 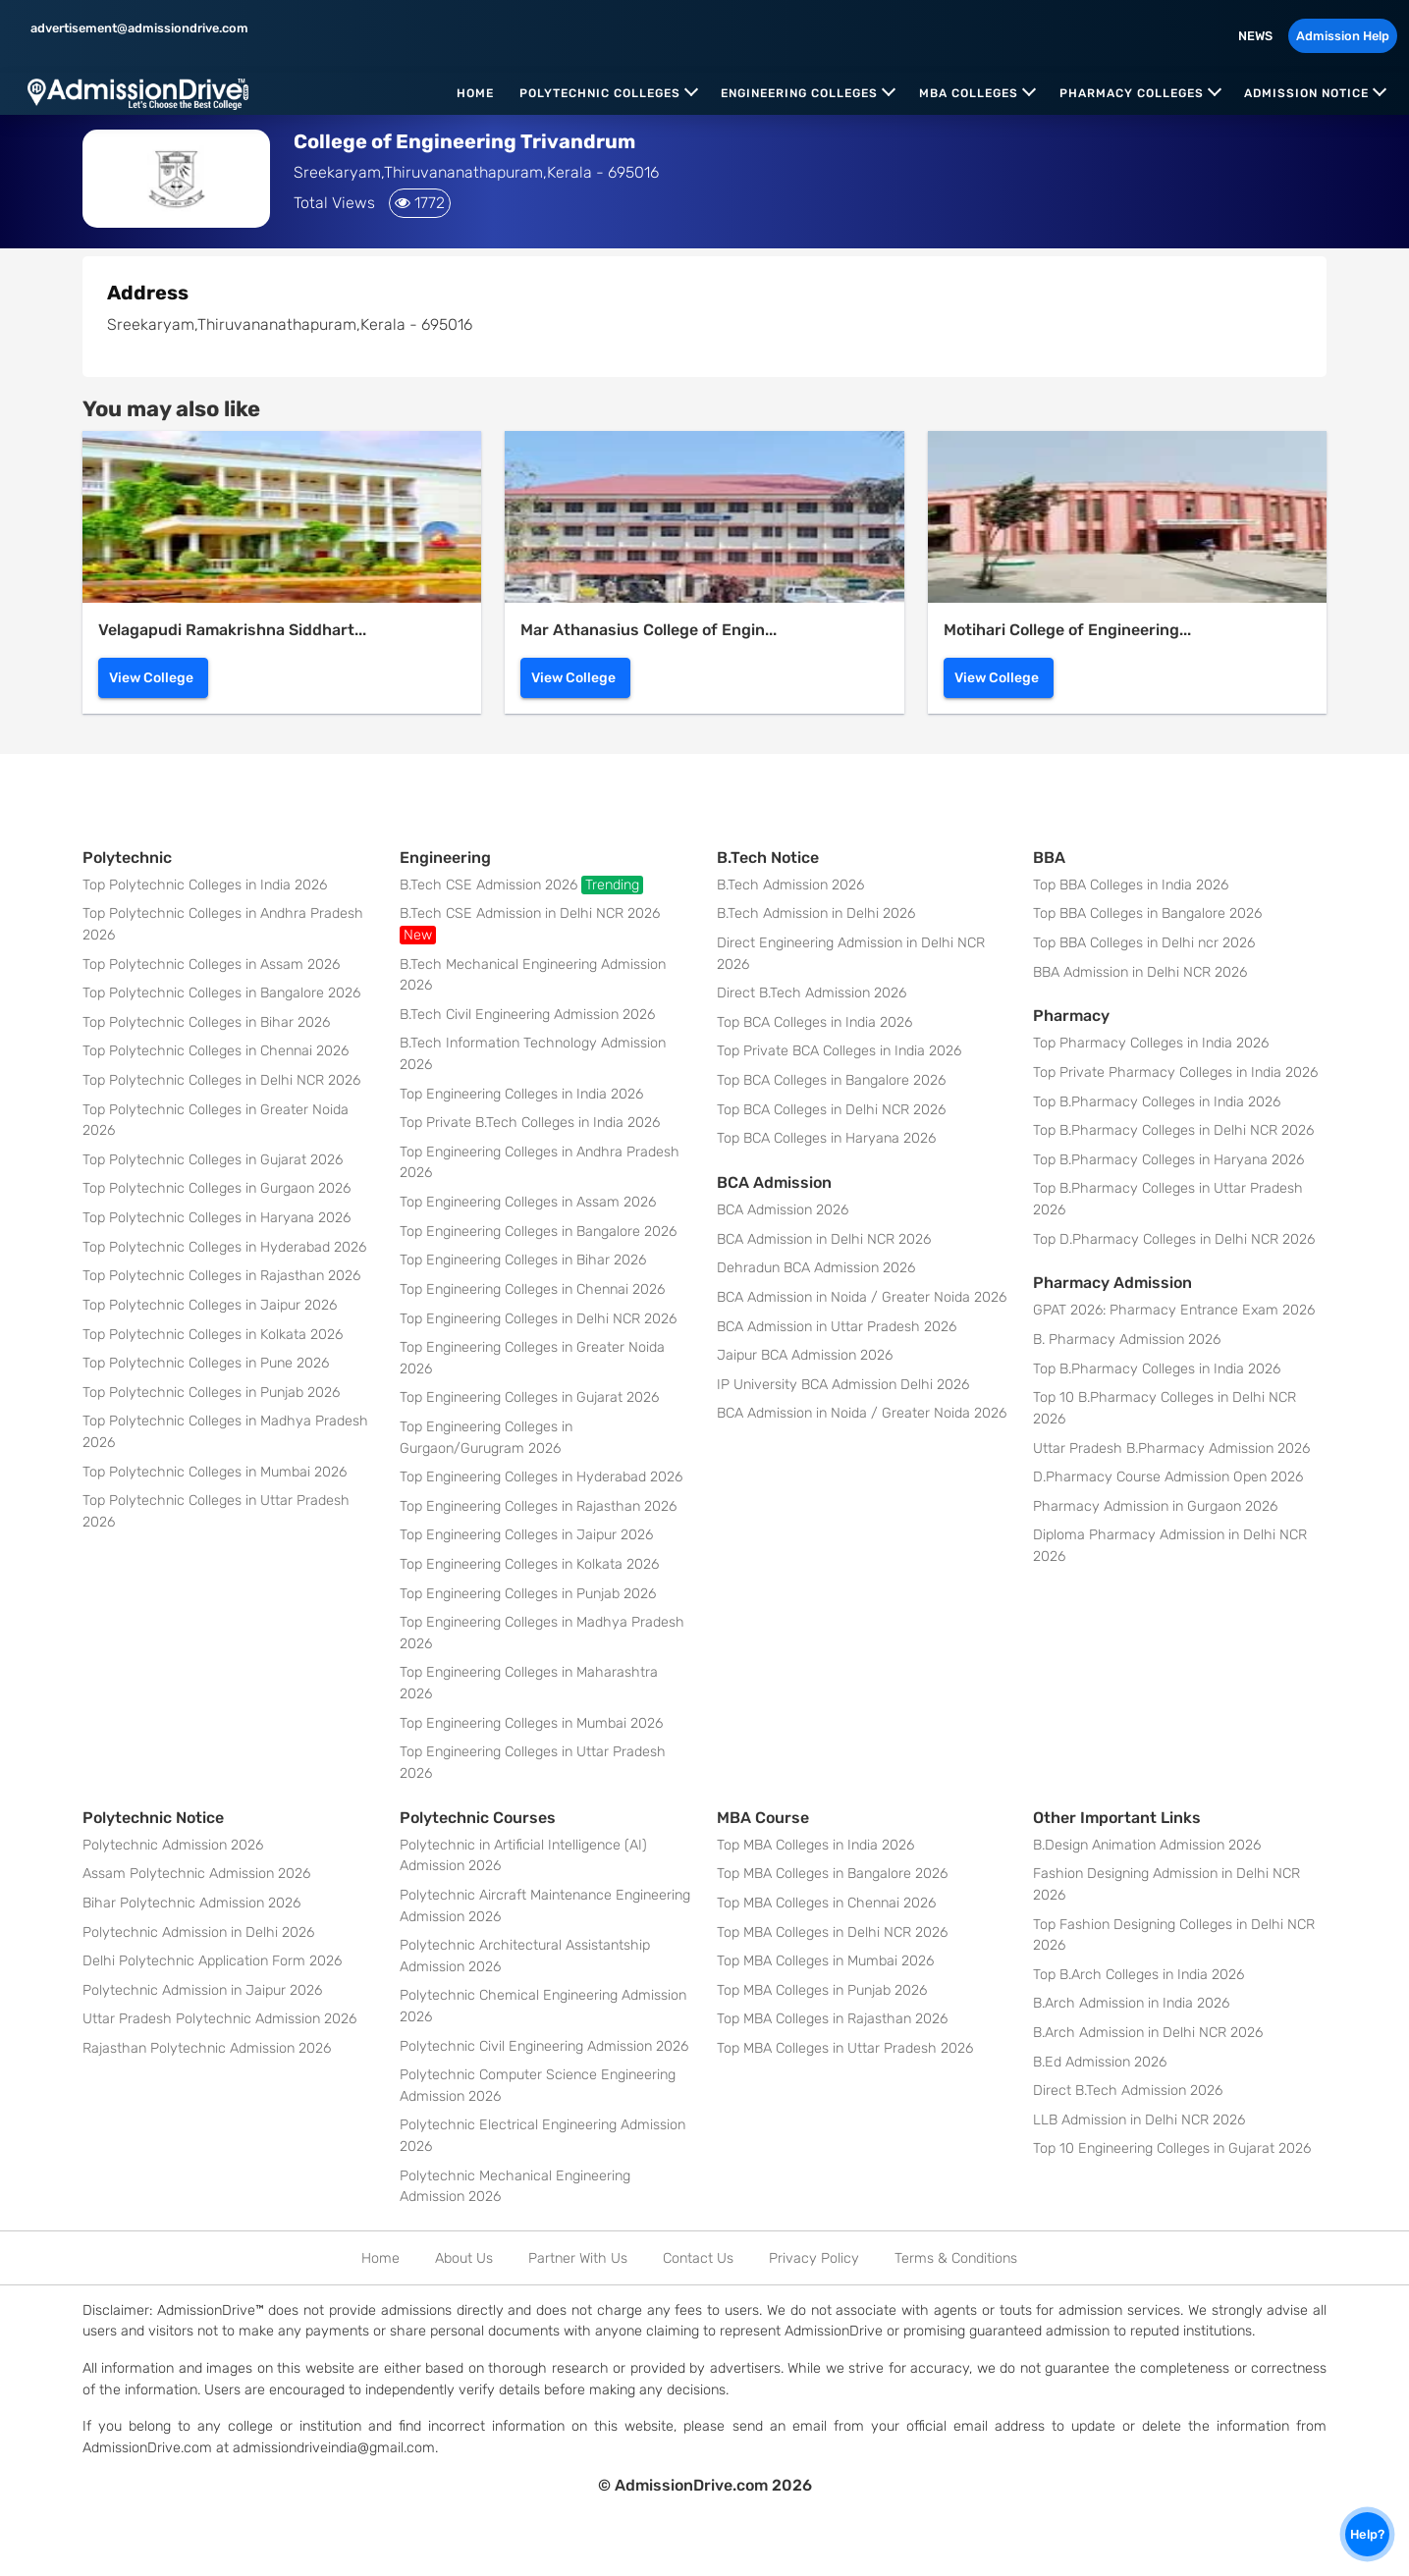 I want to click on Top Polytechnic Colleges in Mumbai 2026, so click(x=214, y=1472).